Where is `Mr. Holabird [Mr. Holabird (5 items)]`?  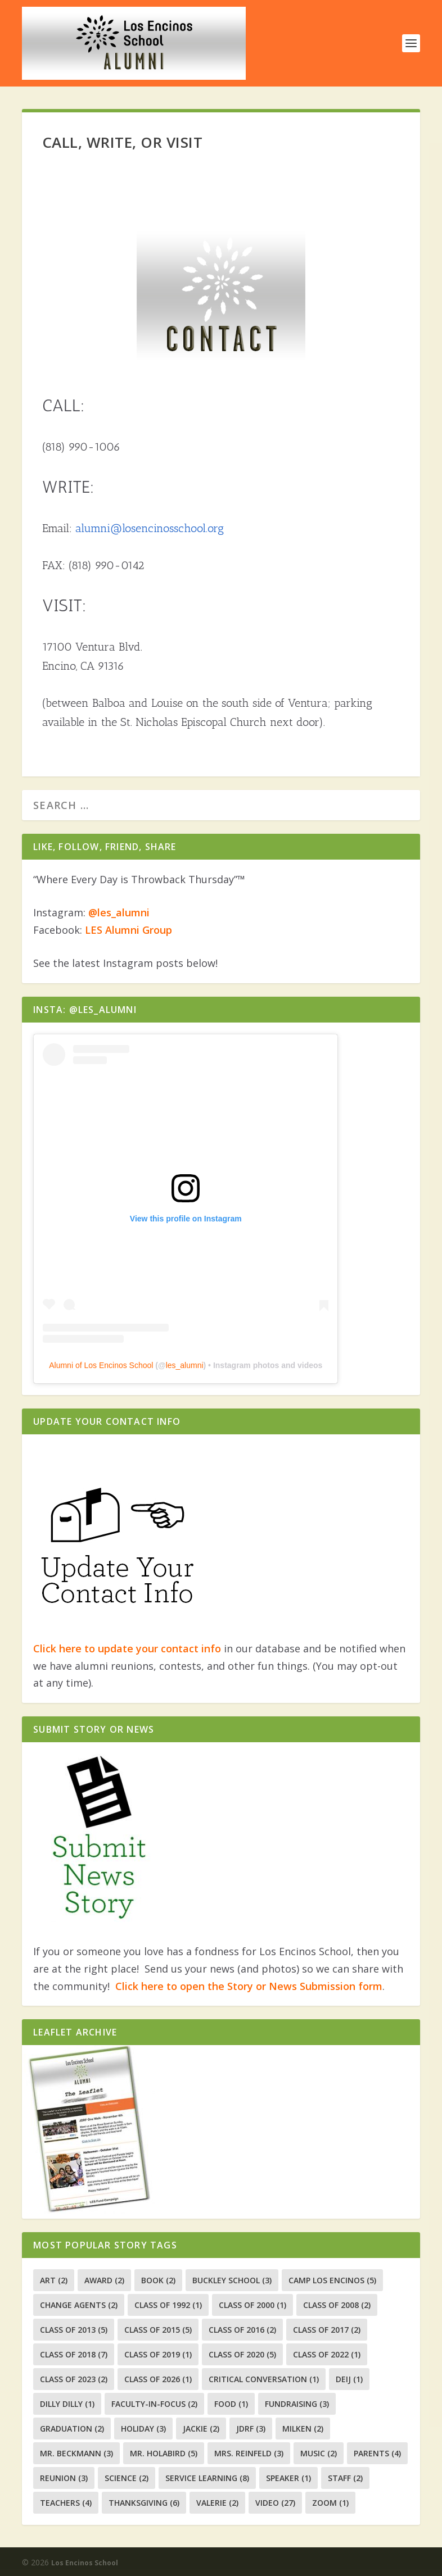
Mr. Holabird [Mr. Holabird (5 items)] is located at coordinates (163, 2453).